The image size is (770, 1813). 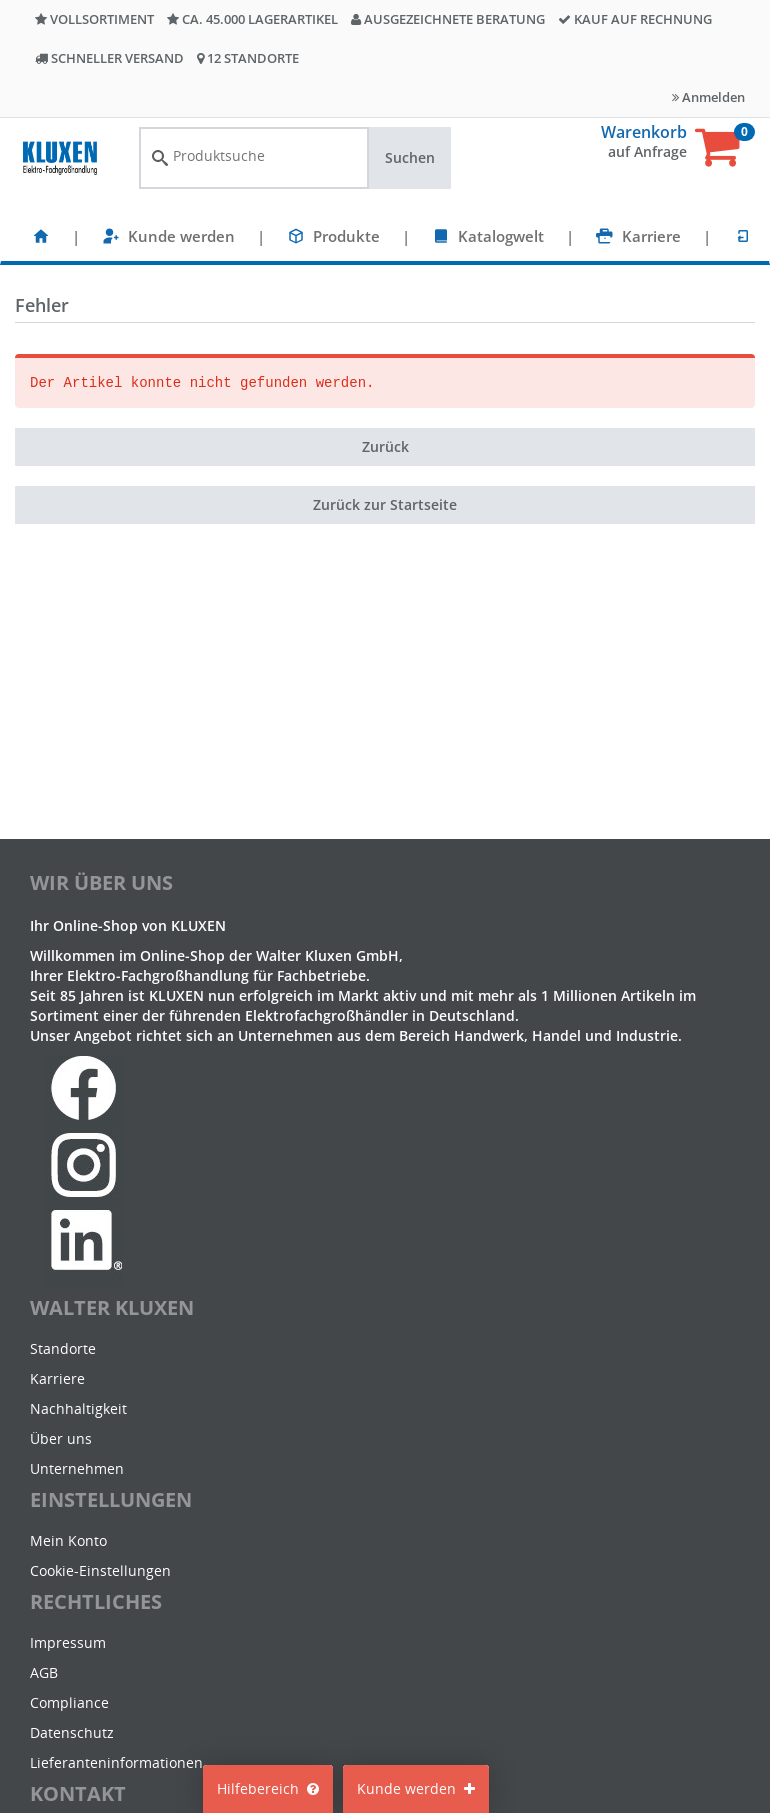 I want to click on [Startseite], so click(x=41, y=236).